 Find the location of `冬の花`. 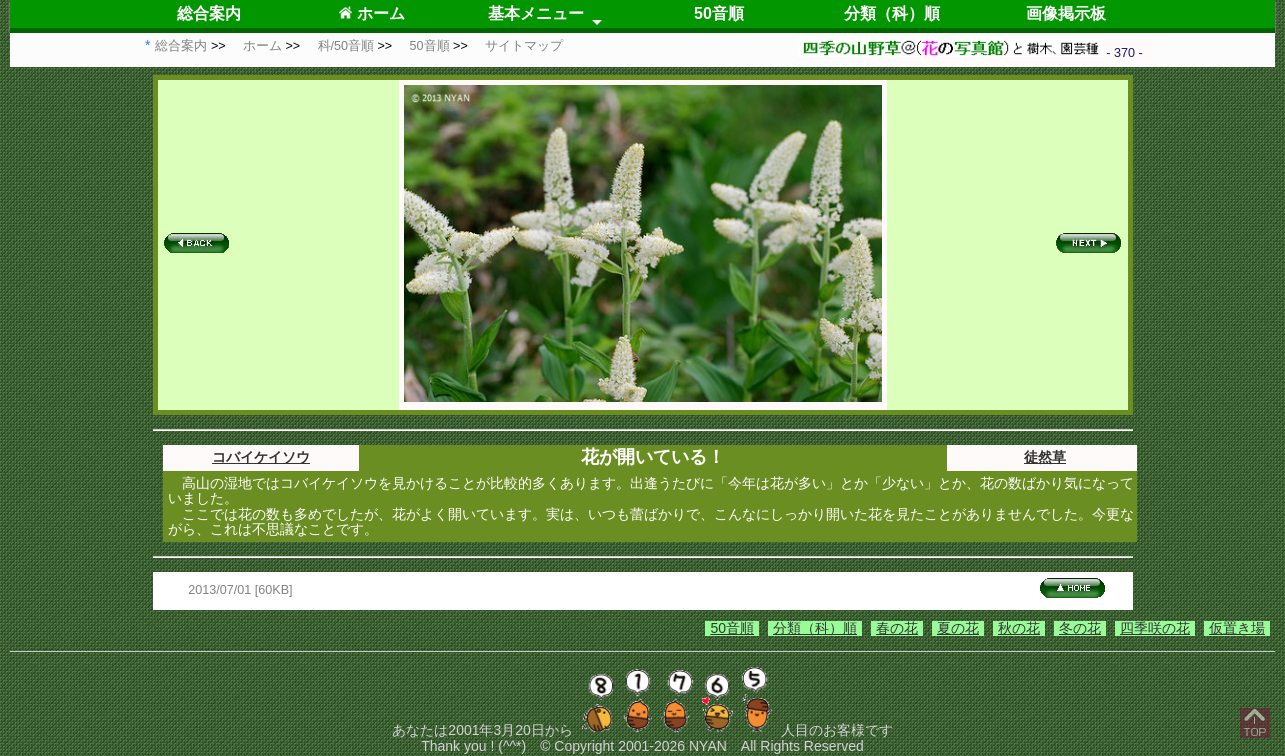

冬の花 is located at coordinates (1080, 628).